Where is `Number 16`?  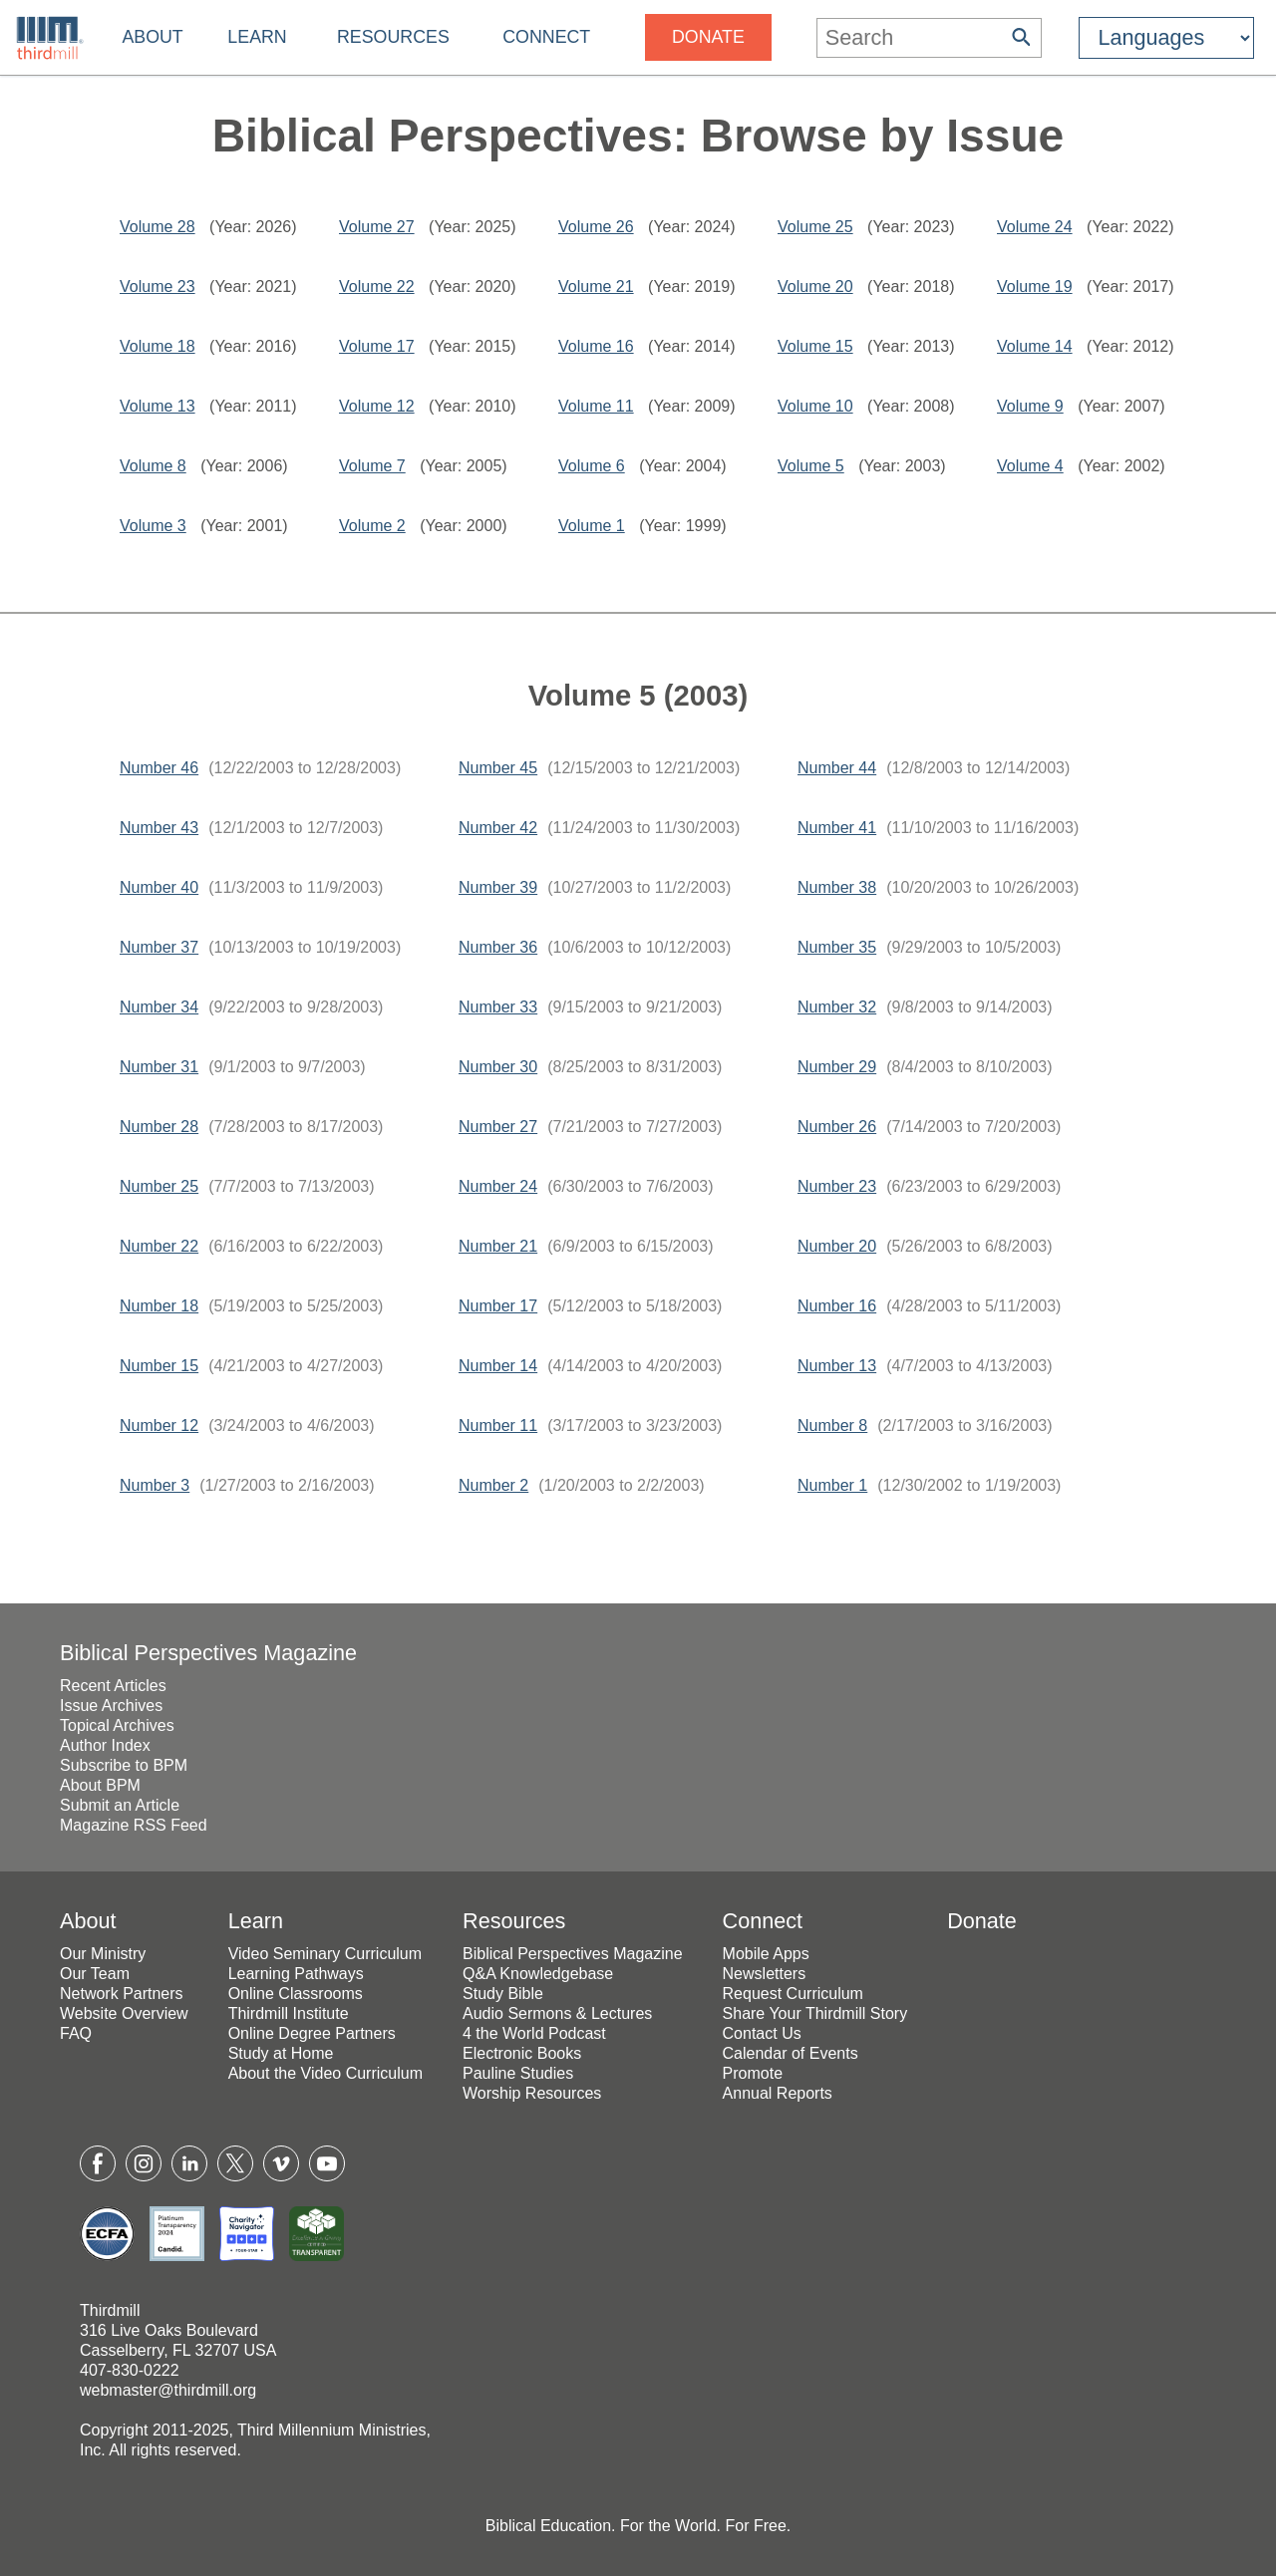 Number 16 is located at coordinates (837, 1305).